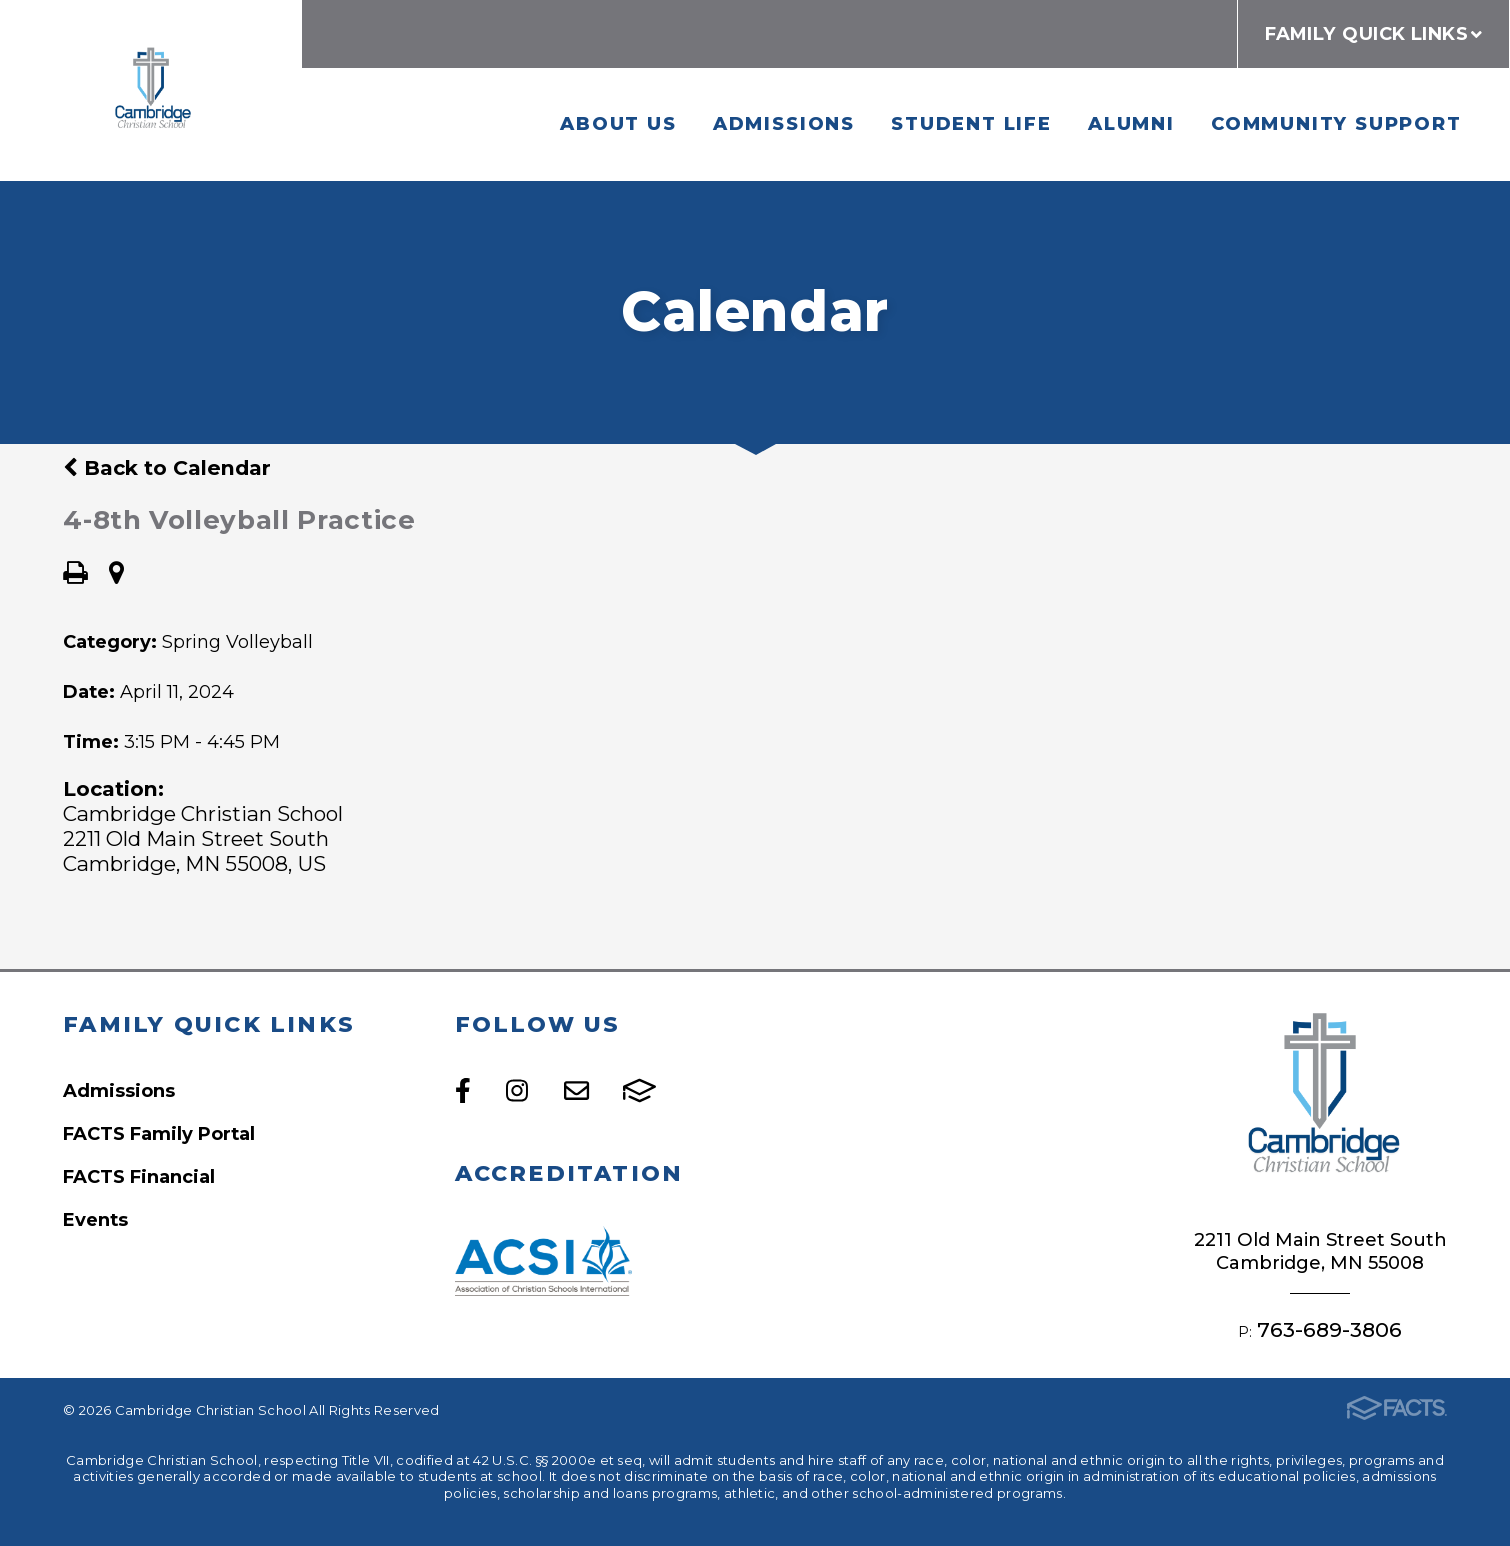  I want to click on Alumni, so click(1131, 123).